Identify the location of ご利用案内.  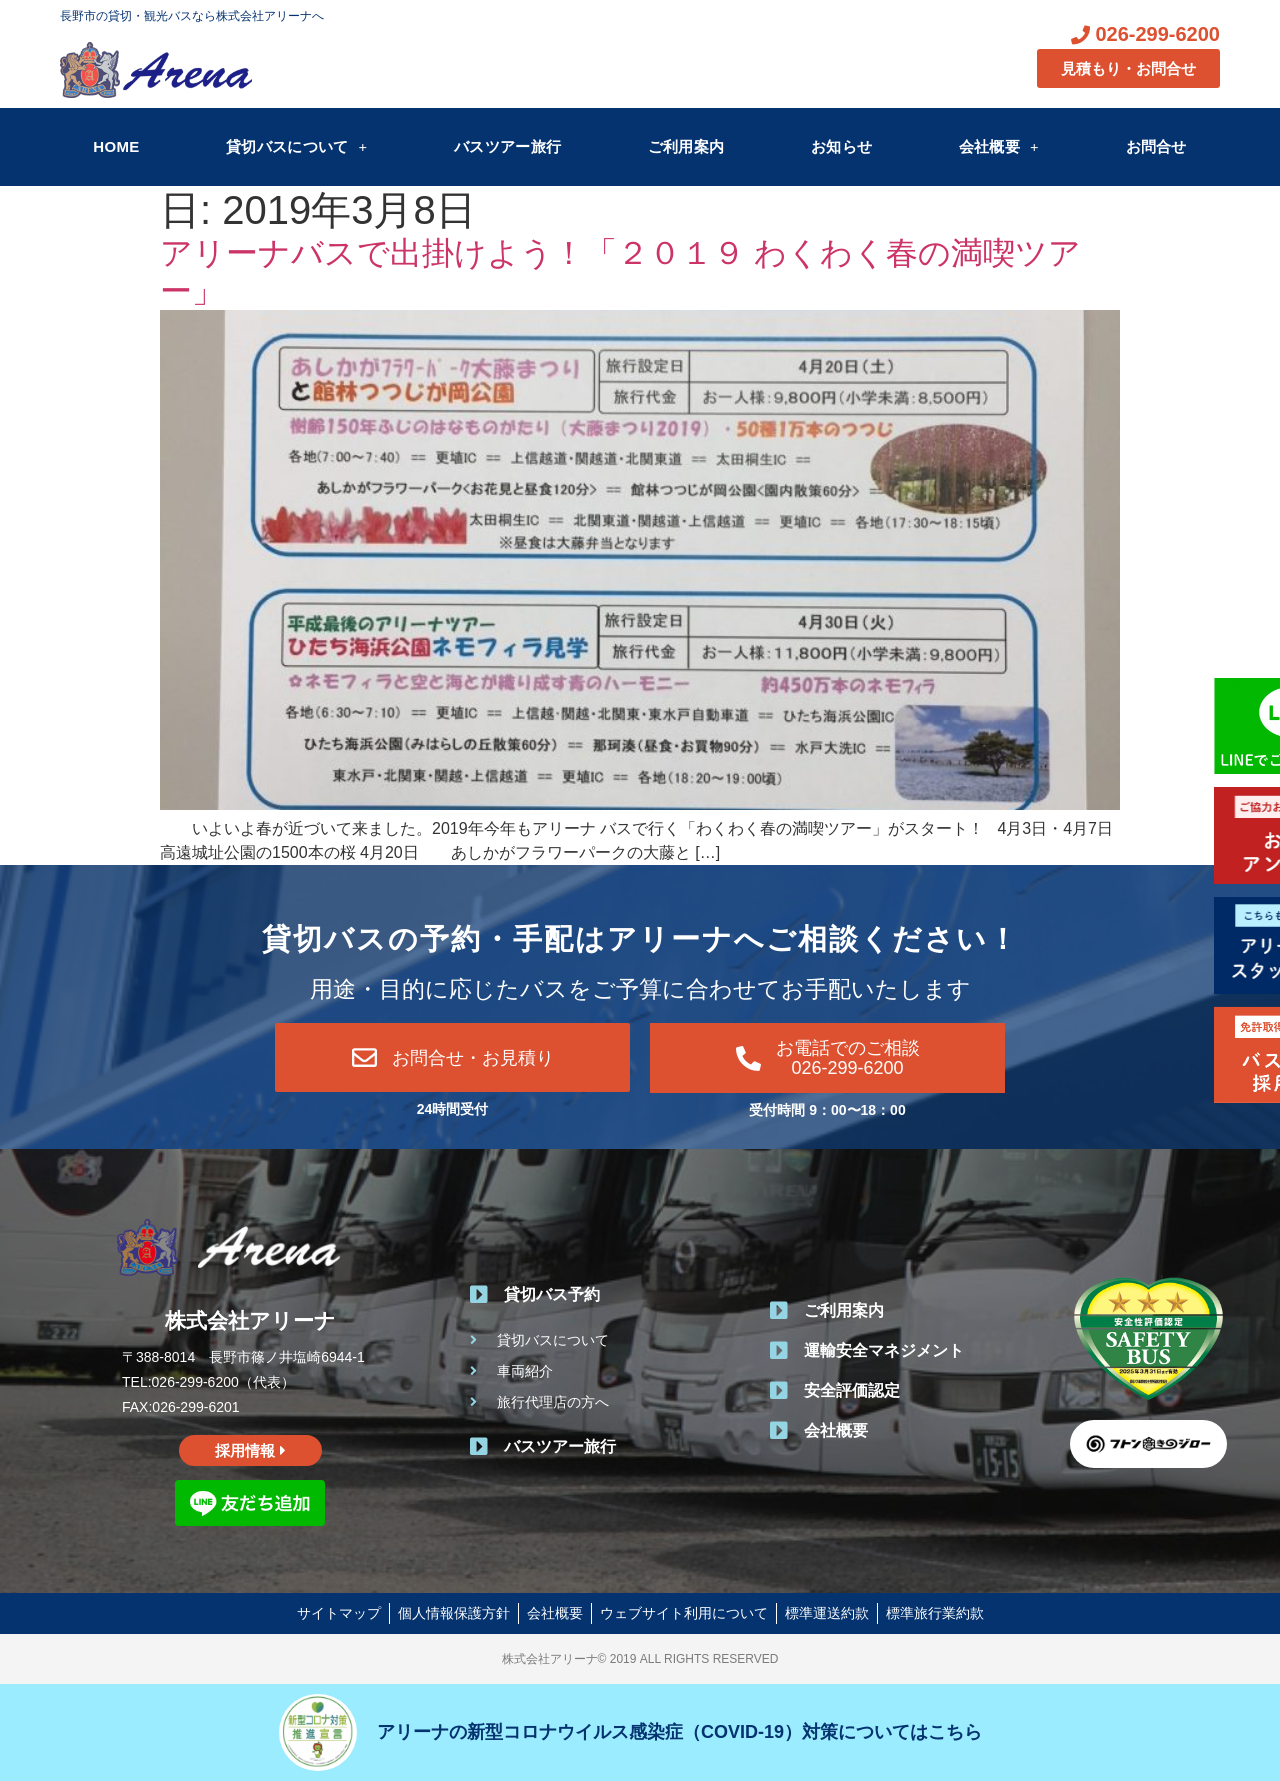
(686, 146).